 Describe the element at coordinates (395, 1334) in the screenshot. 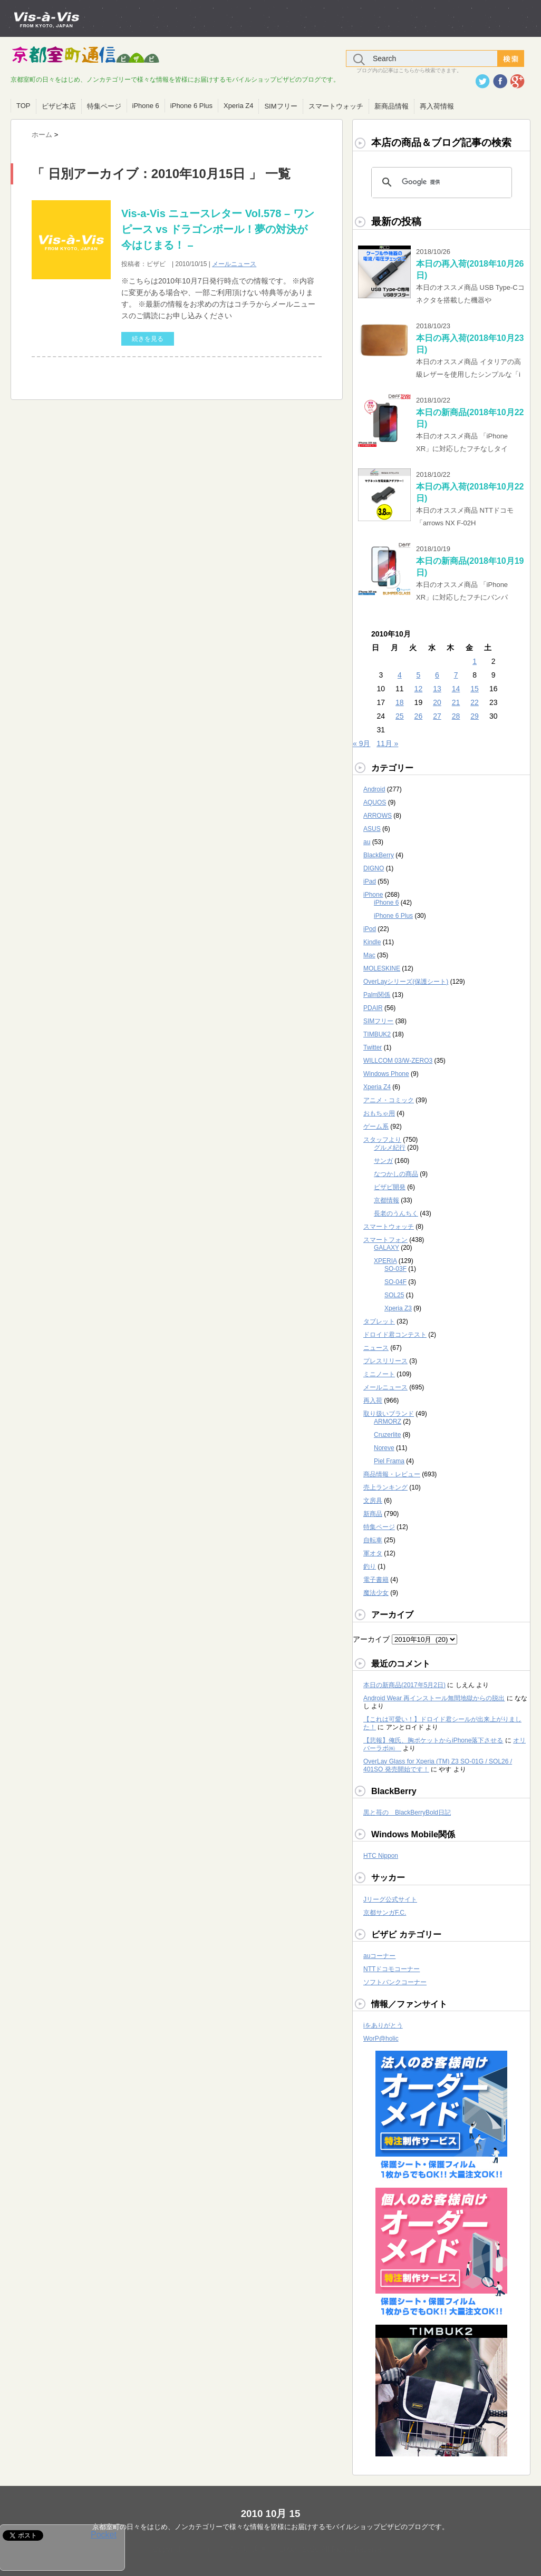

I see `ドロイド君コンテスト` at that location.